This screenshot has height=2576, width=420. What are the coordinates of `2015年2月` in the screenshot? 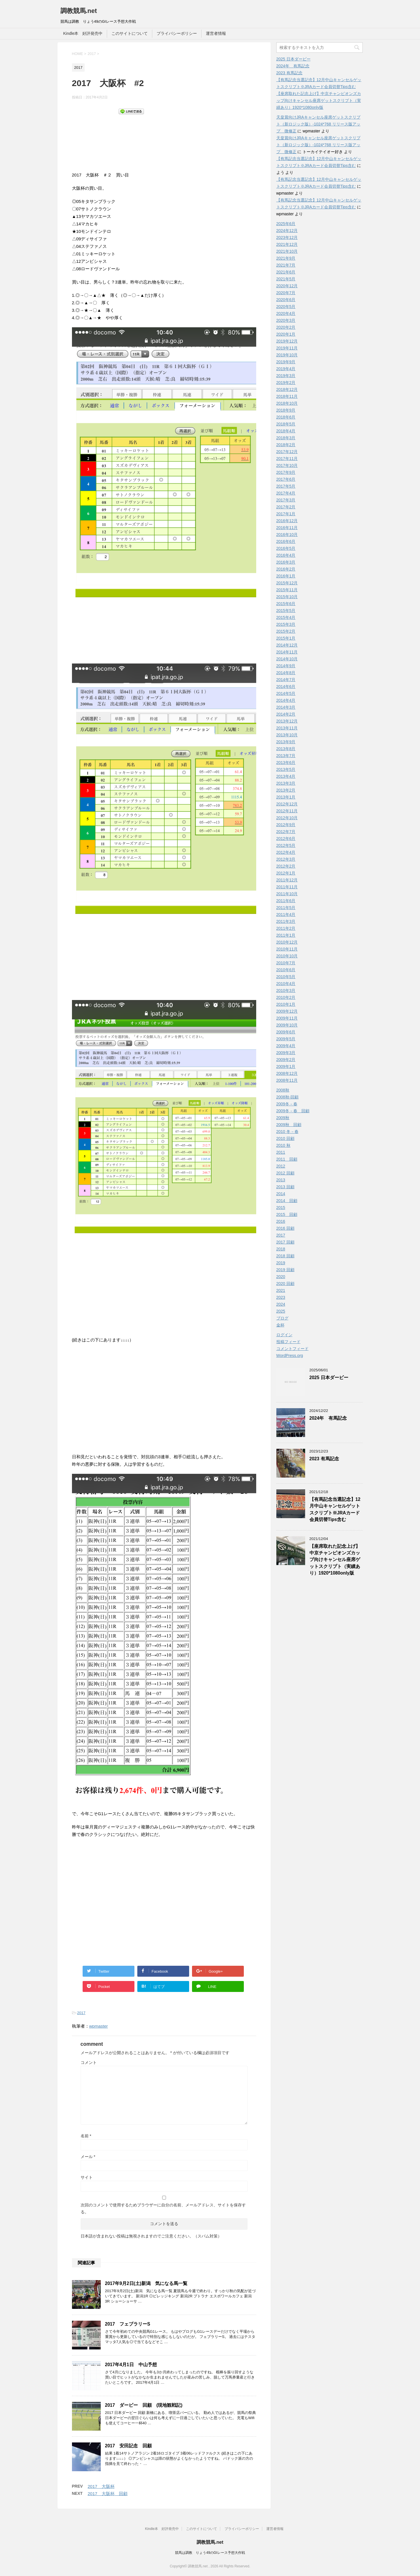 It's located at (286, 631).